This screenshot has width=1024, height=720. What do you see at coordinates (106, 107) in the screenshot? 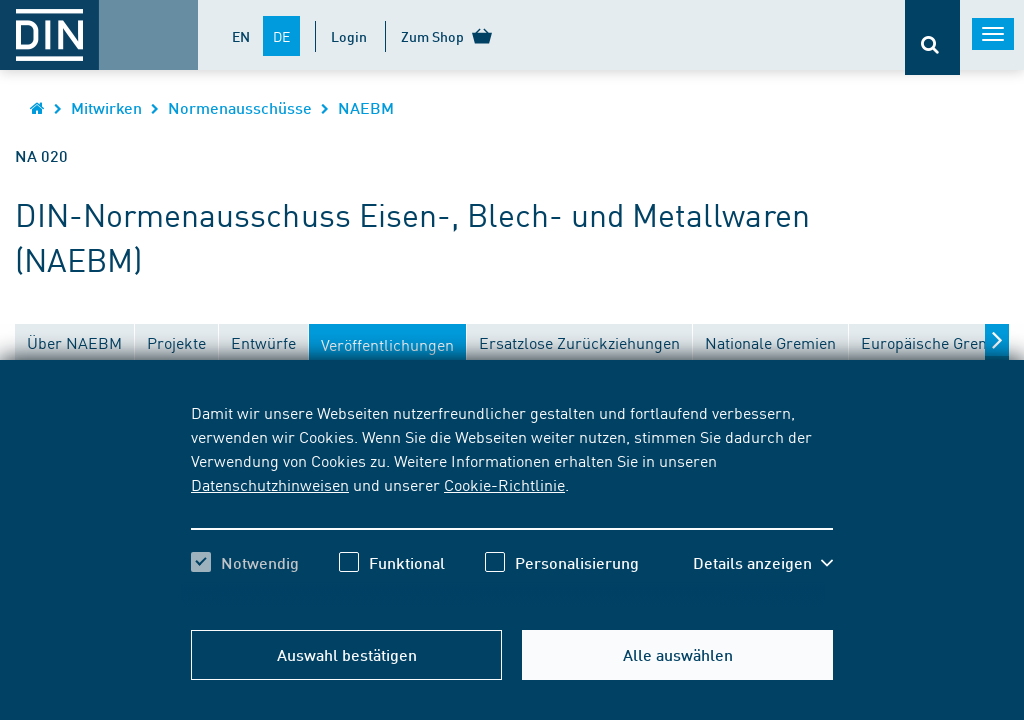
I see `Mitwirken` at bounding box center [106, 107].